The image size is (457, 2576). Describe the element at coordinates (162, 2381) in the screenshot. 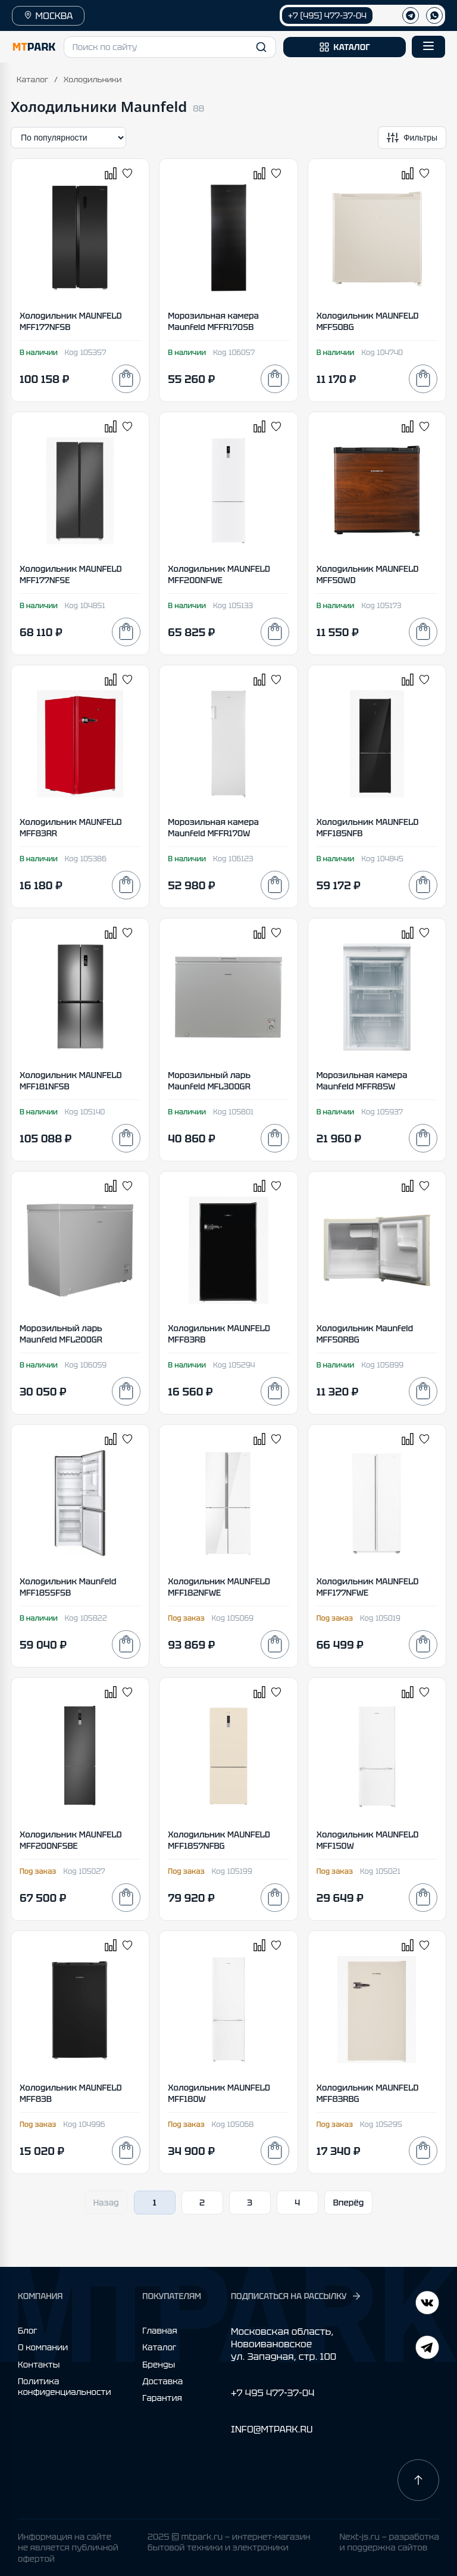

I see `Доставка` at that location.